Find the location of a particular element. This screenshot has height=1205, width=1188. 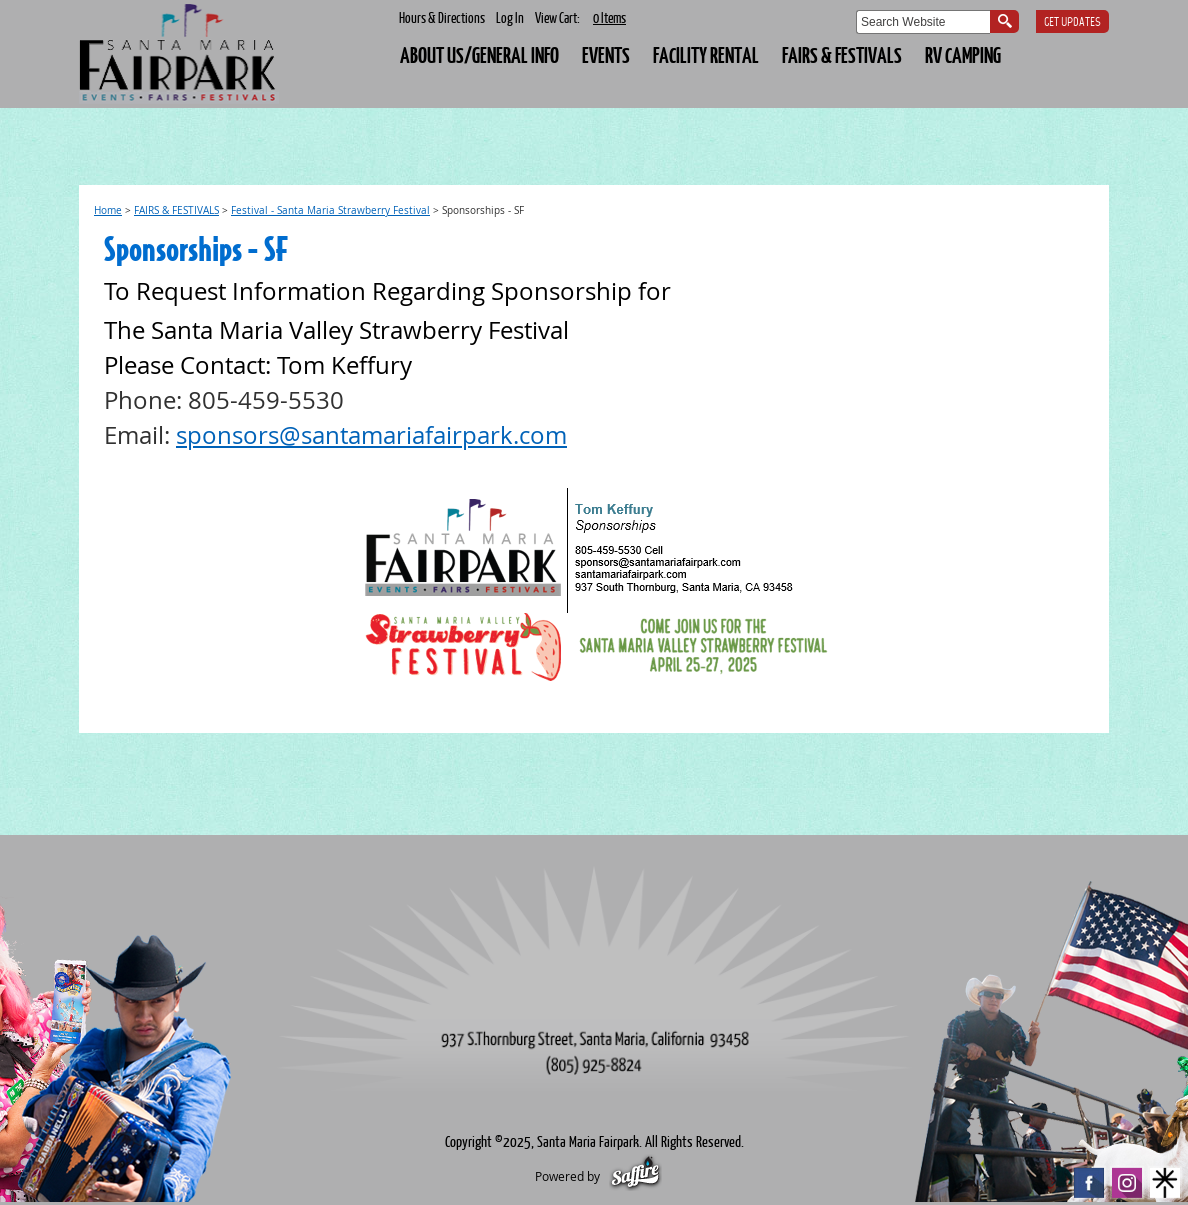

0 Items [status] is located at coordinates (609, 17).